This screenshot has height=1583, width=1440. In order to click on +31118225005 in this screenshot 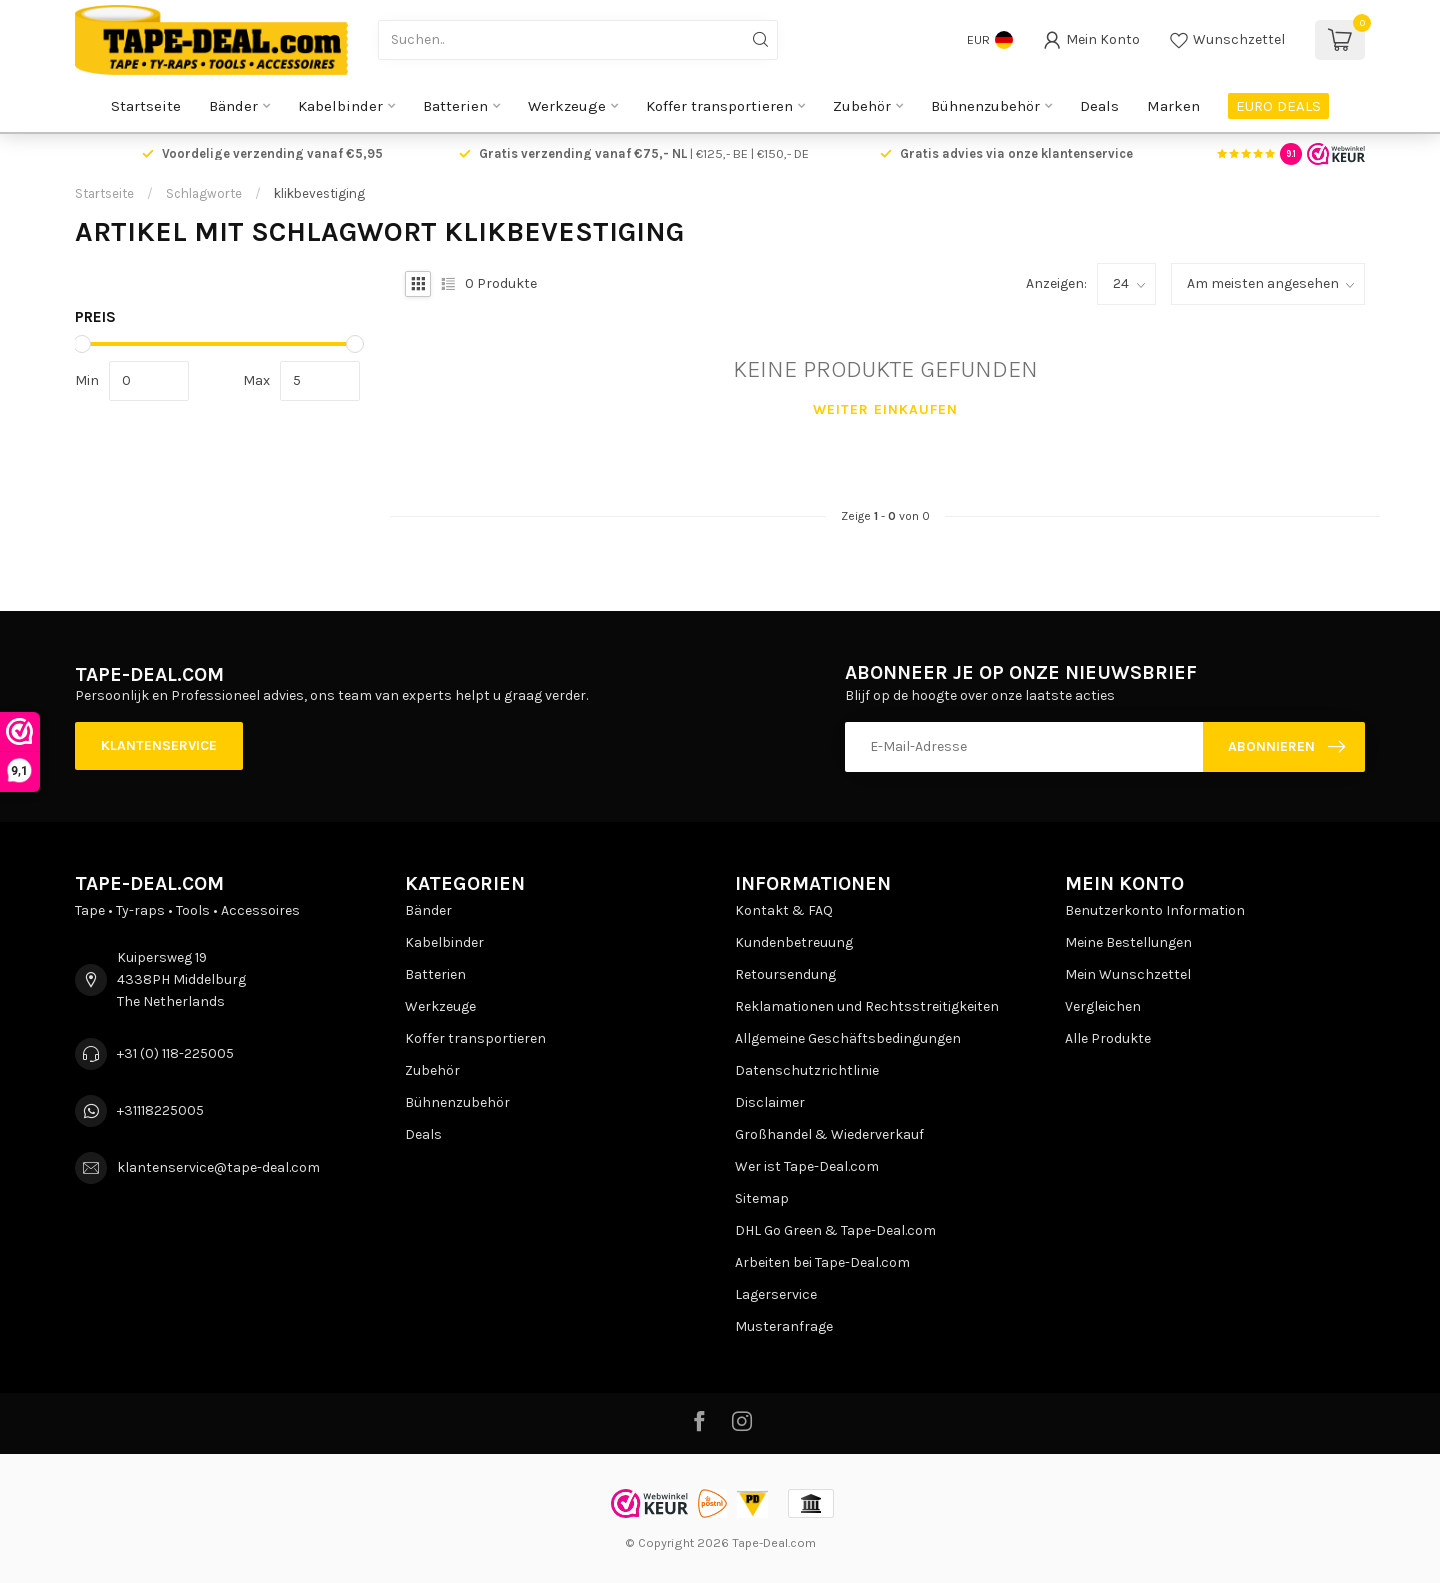, I will do `click(160, 1110)`.